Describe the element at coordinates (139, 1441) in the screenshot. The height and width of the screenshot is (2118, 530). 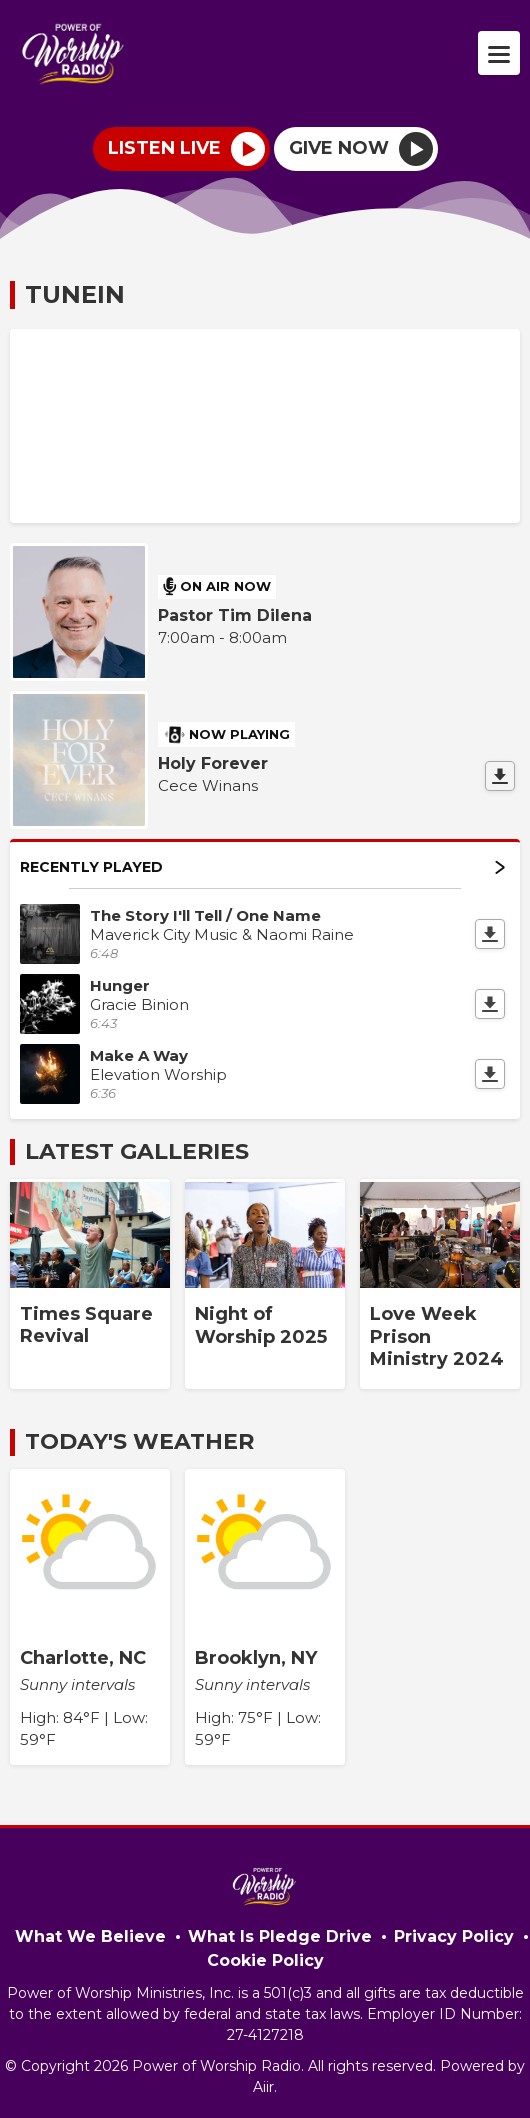
I see `Today's Weather` at that location.